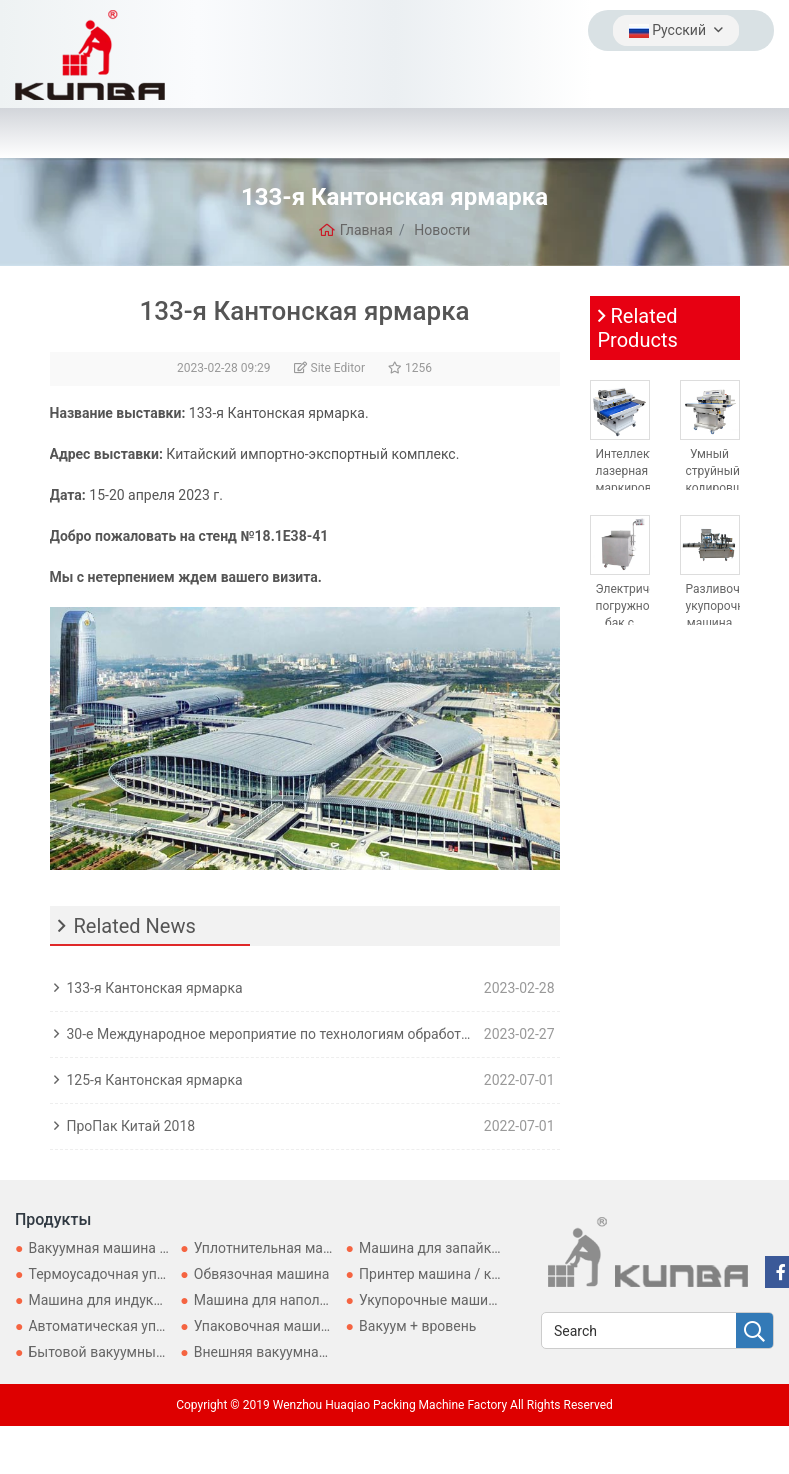  Describe the element at coordinates (417, 1326) in the screenshot. I see `Вакуум + вровень` at that location.